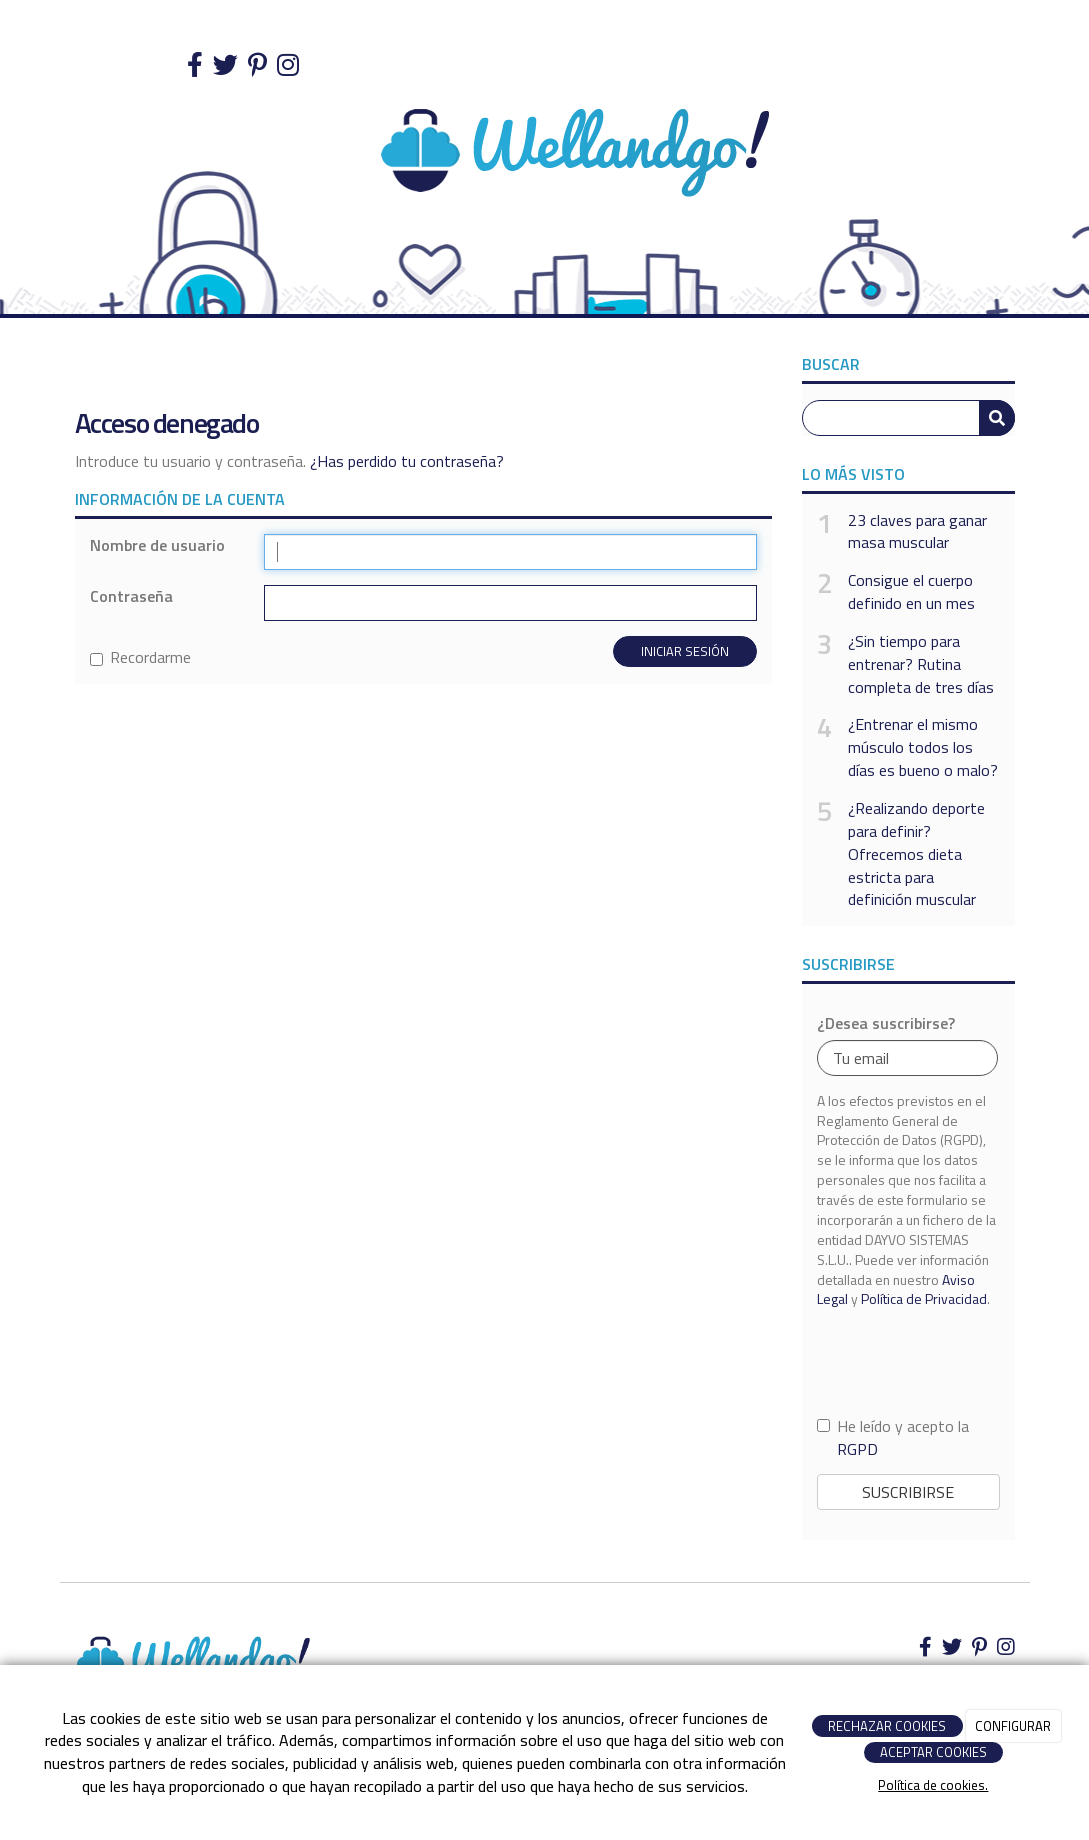 The width and height of the screenshot is (1089, 1840). What do you see at coordinates (911, 592) in the screenshot?
I see `Consigue el cuerpo definido en un mes` at bounding box center [911, 592].